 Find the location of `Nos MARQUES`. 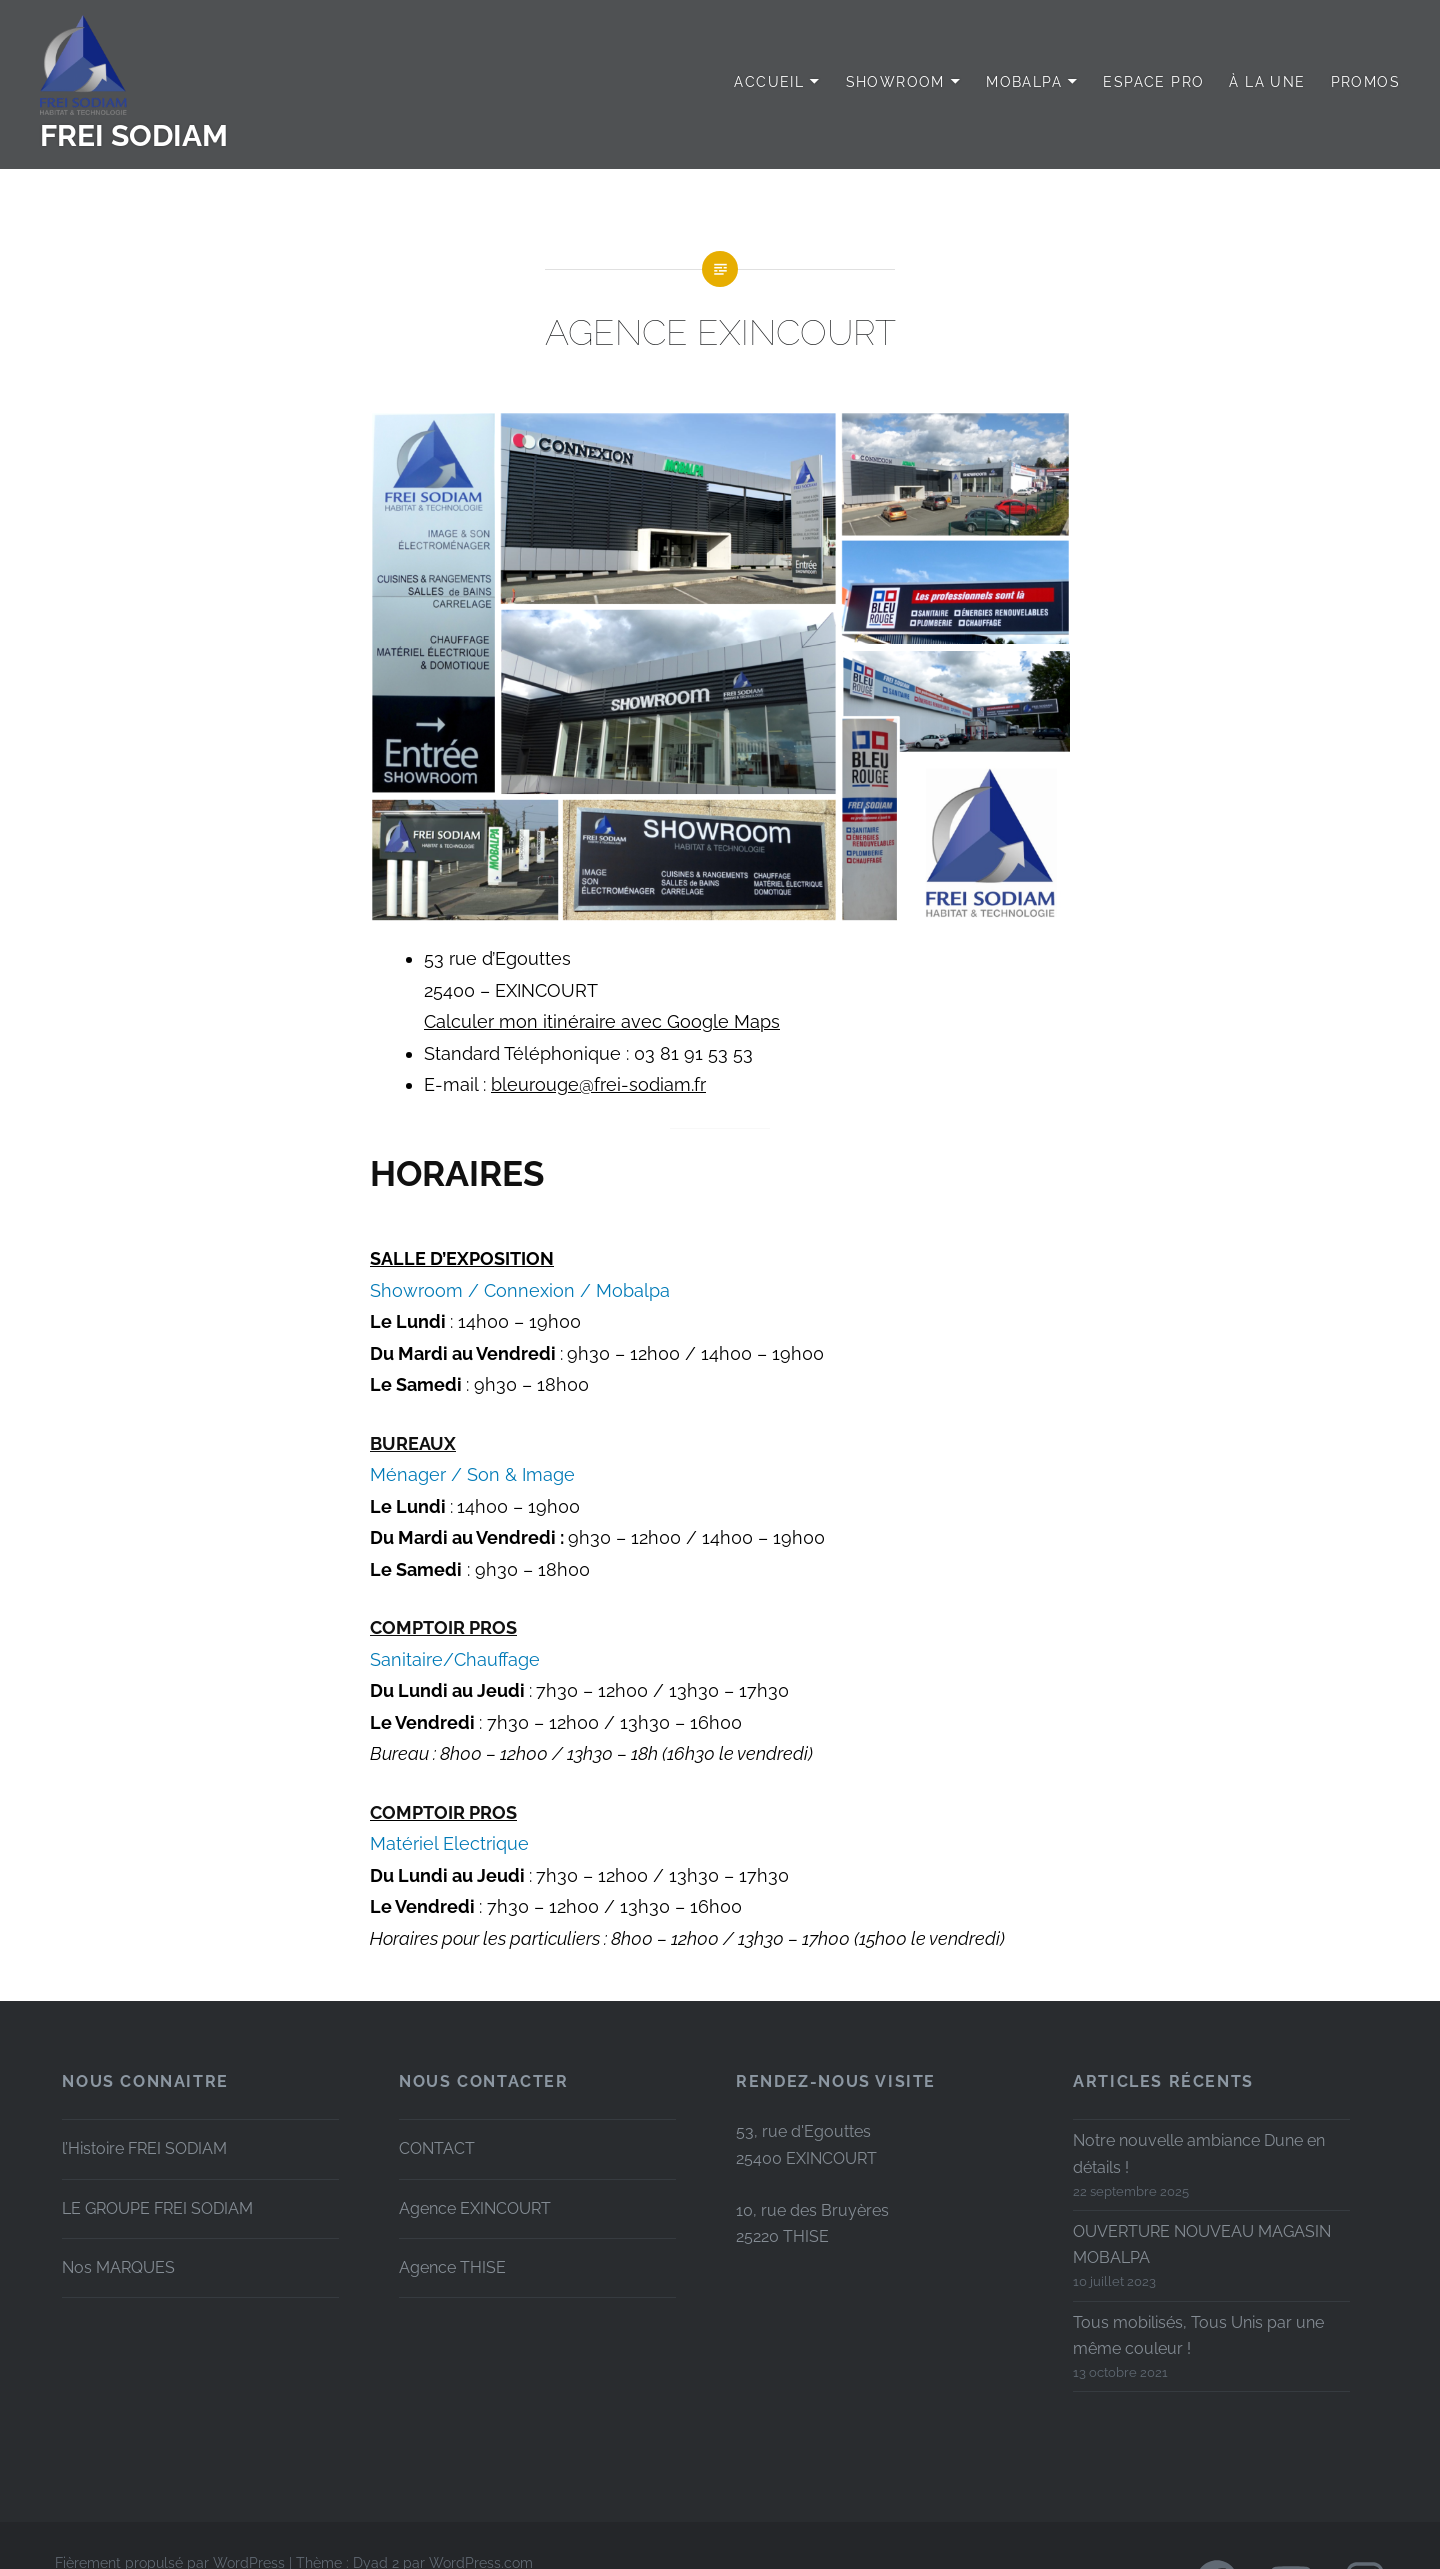

Nos MARQUES is located at coordinates (118, 2267).